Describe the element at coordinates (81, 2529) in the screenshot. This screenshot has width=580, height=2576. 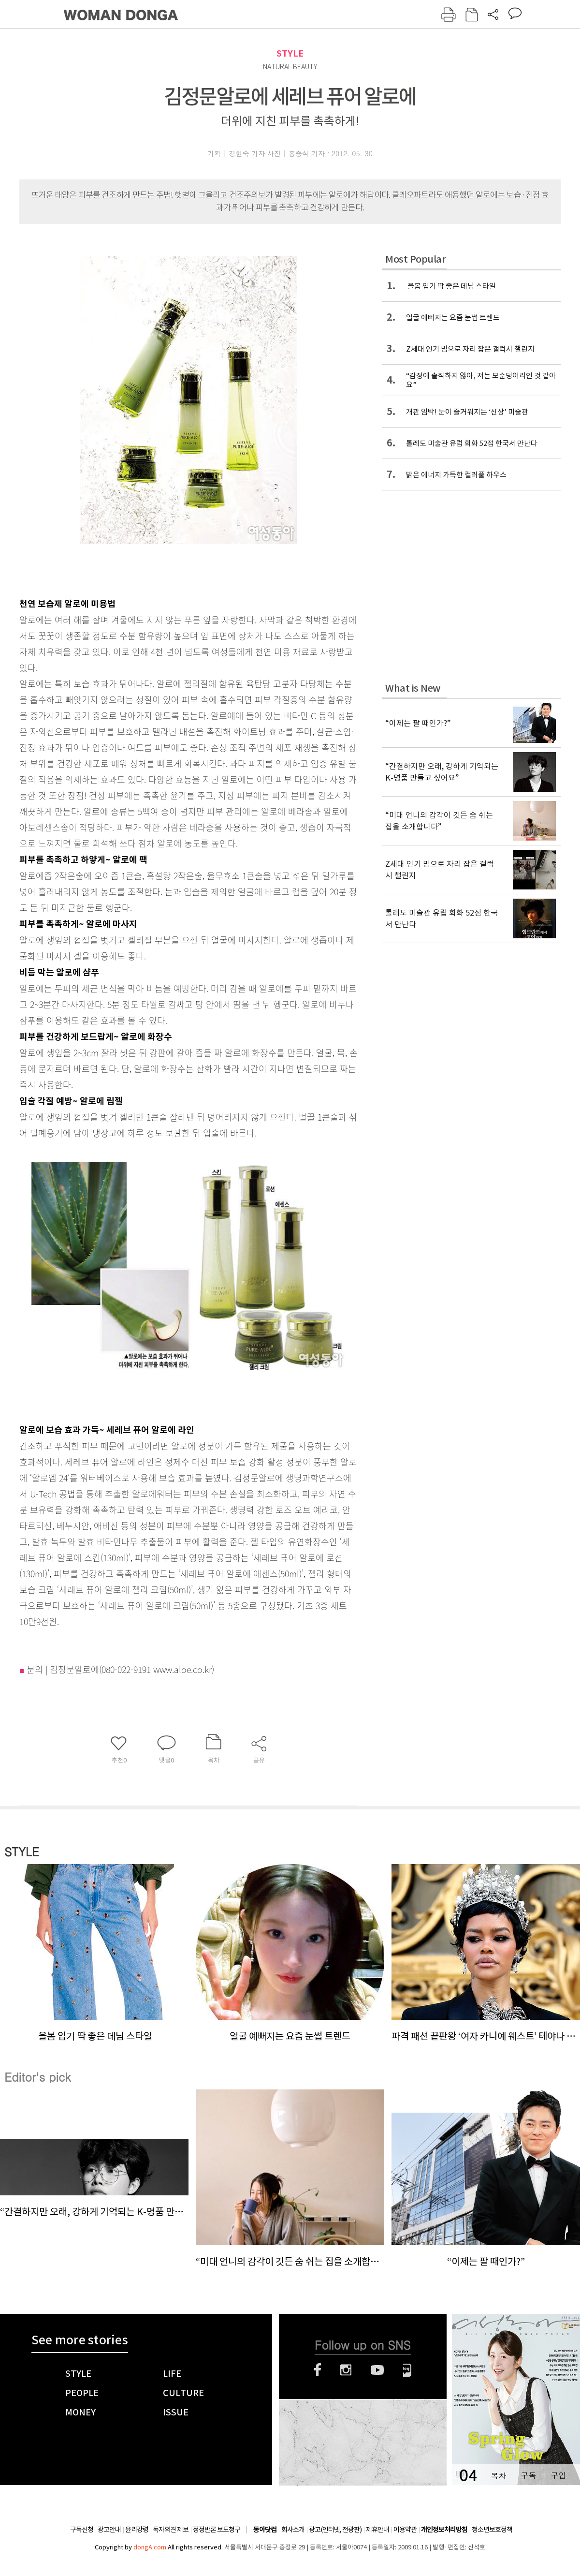
I see `구독신청` at that location.